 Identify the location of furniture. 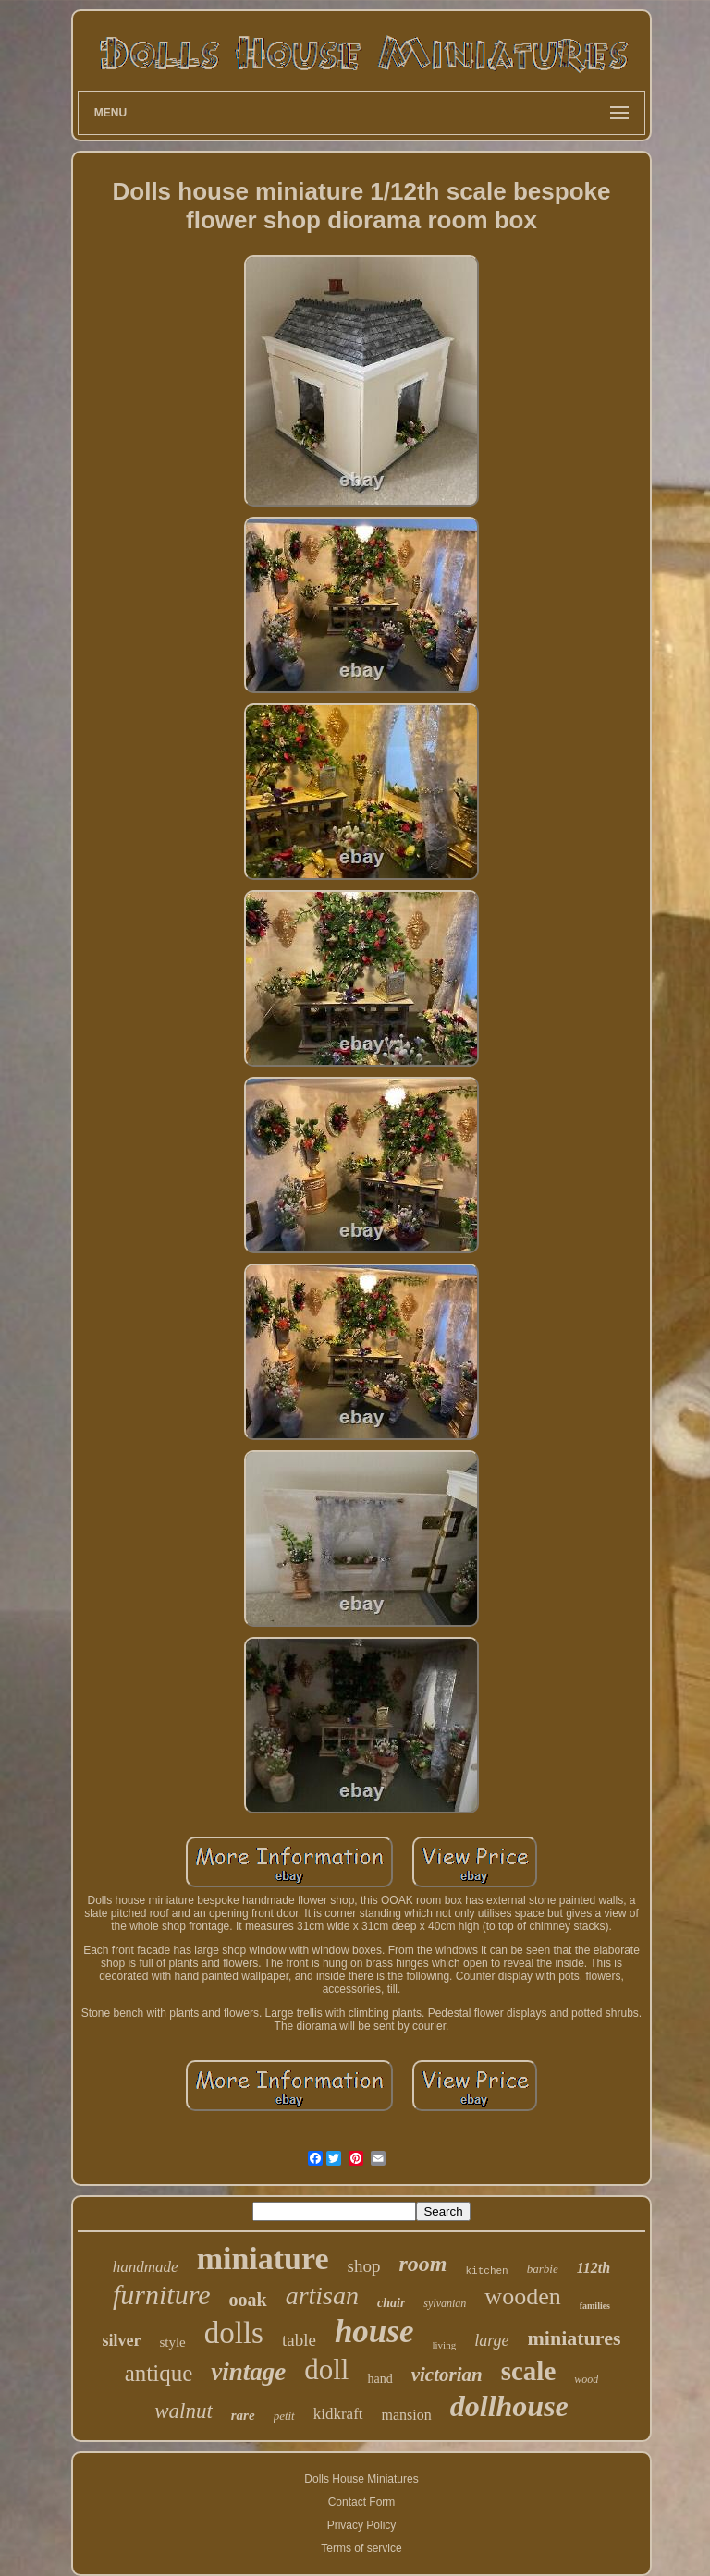
(162, 2294).